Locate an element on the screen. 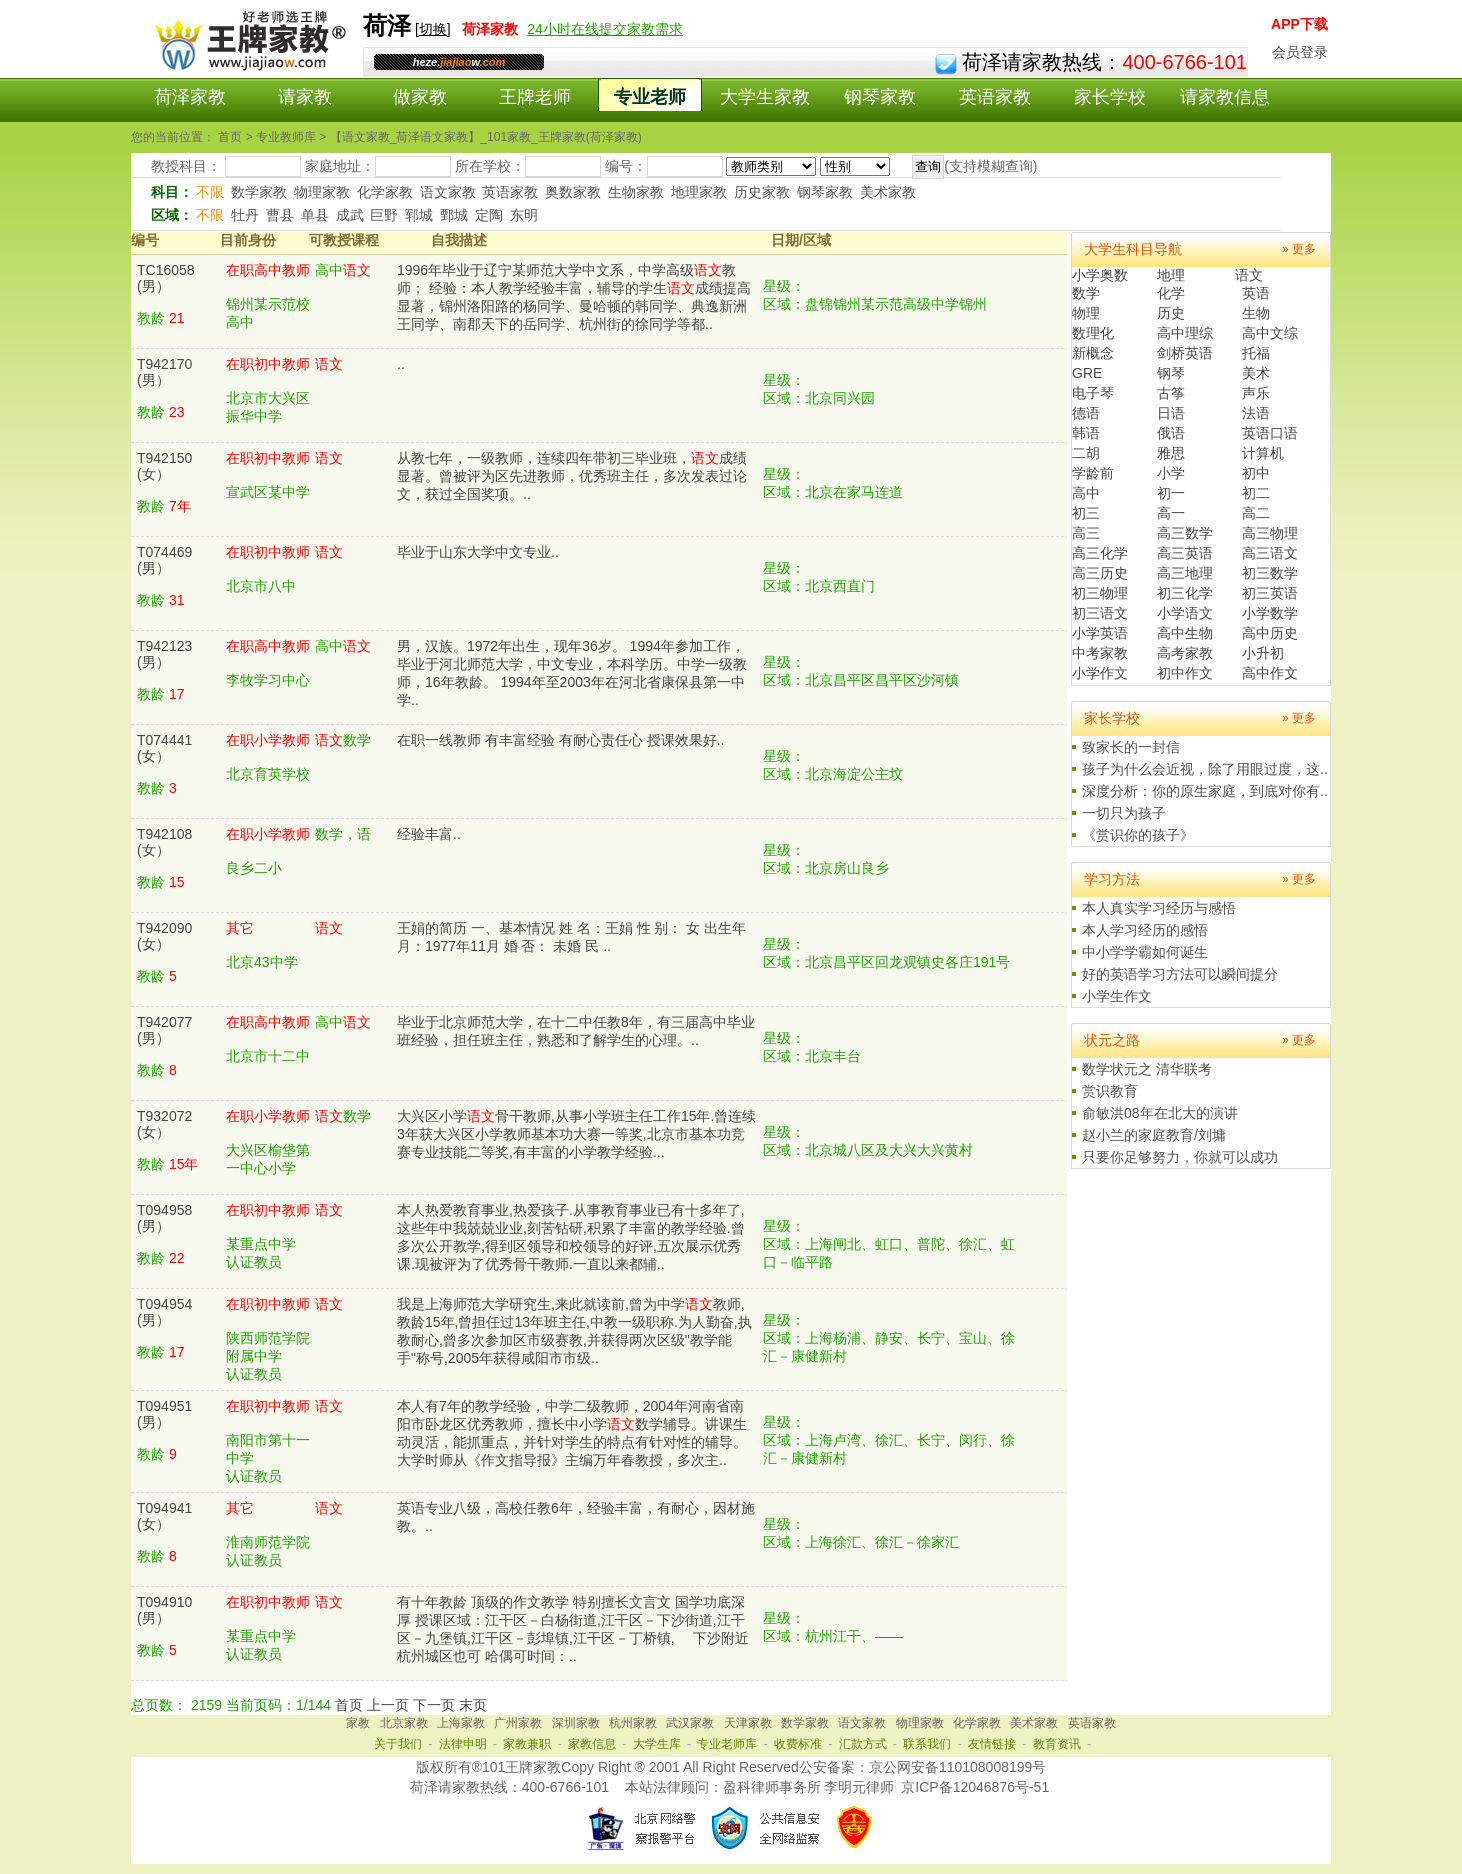 The image size is (1462, 1874). 深度分析：你的原生家庭，到底对你有.. is located at coordinates (1205, 791).